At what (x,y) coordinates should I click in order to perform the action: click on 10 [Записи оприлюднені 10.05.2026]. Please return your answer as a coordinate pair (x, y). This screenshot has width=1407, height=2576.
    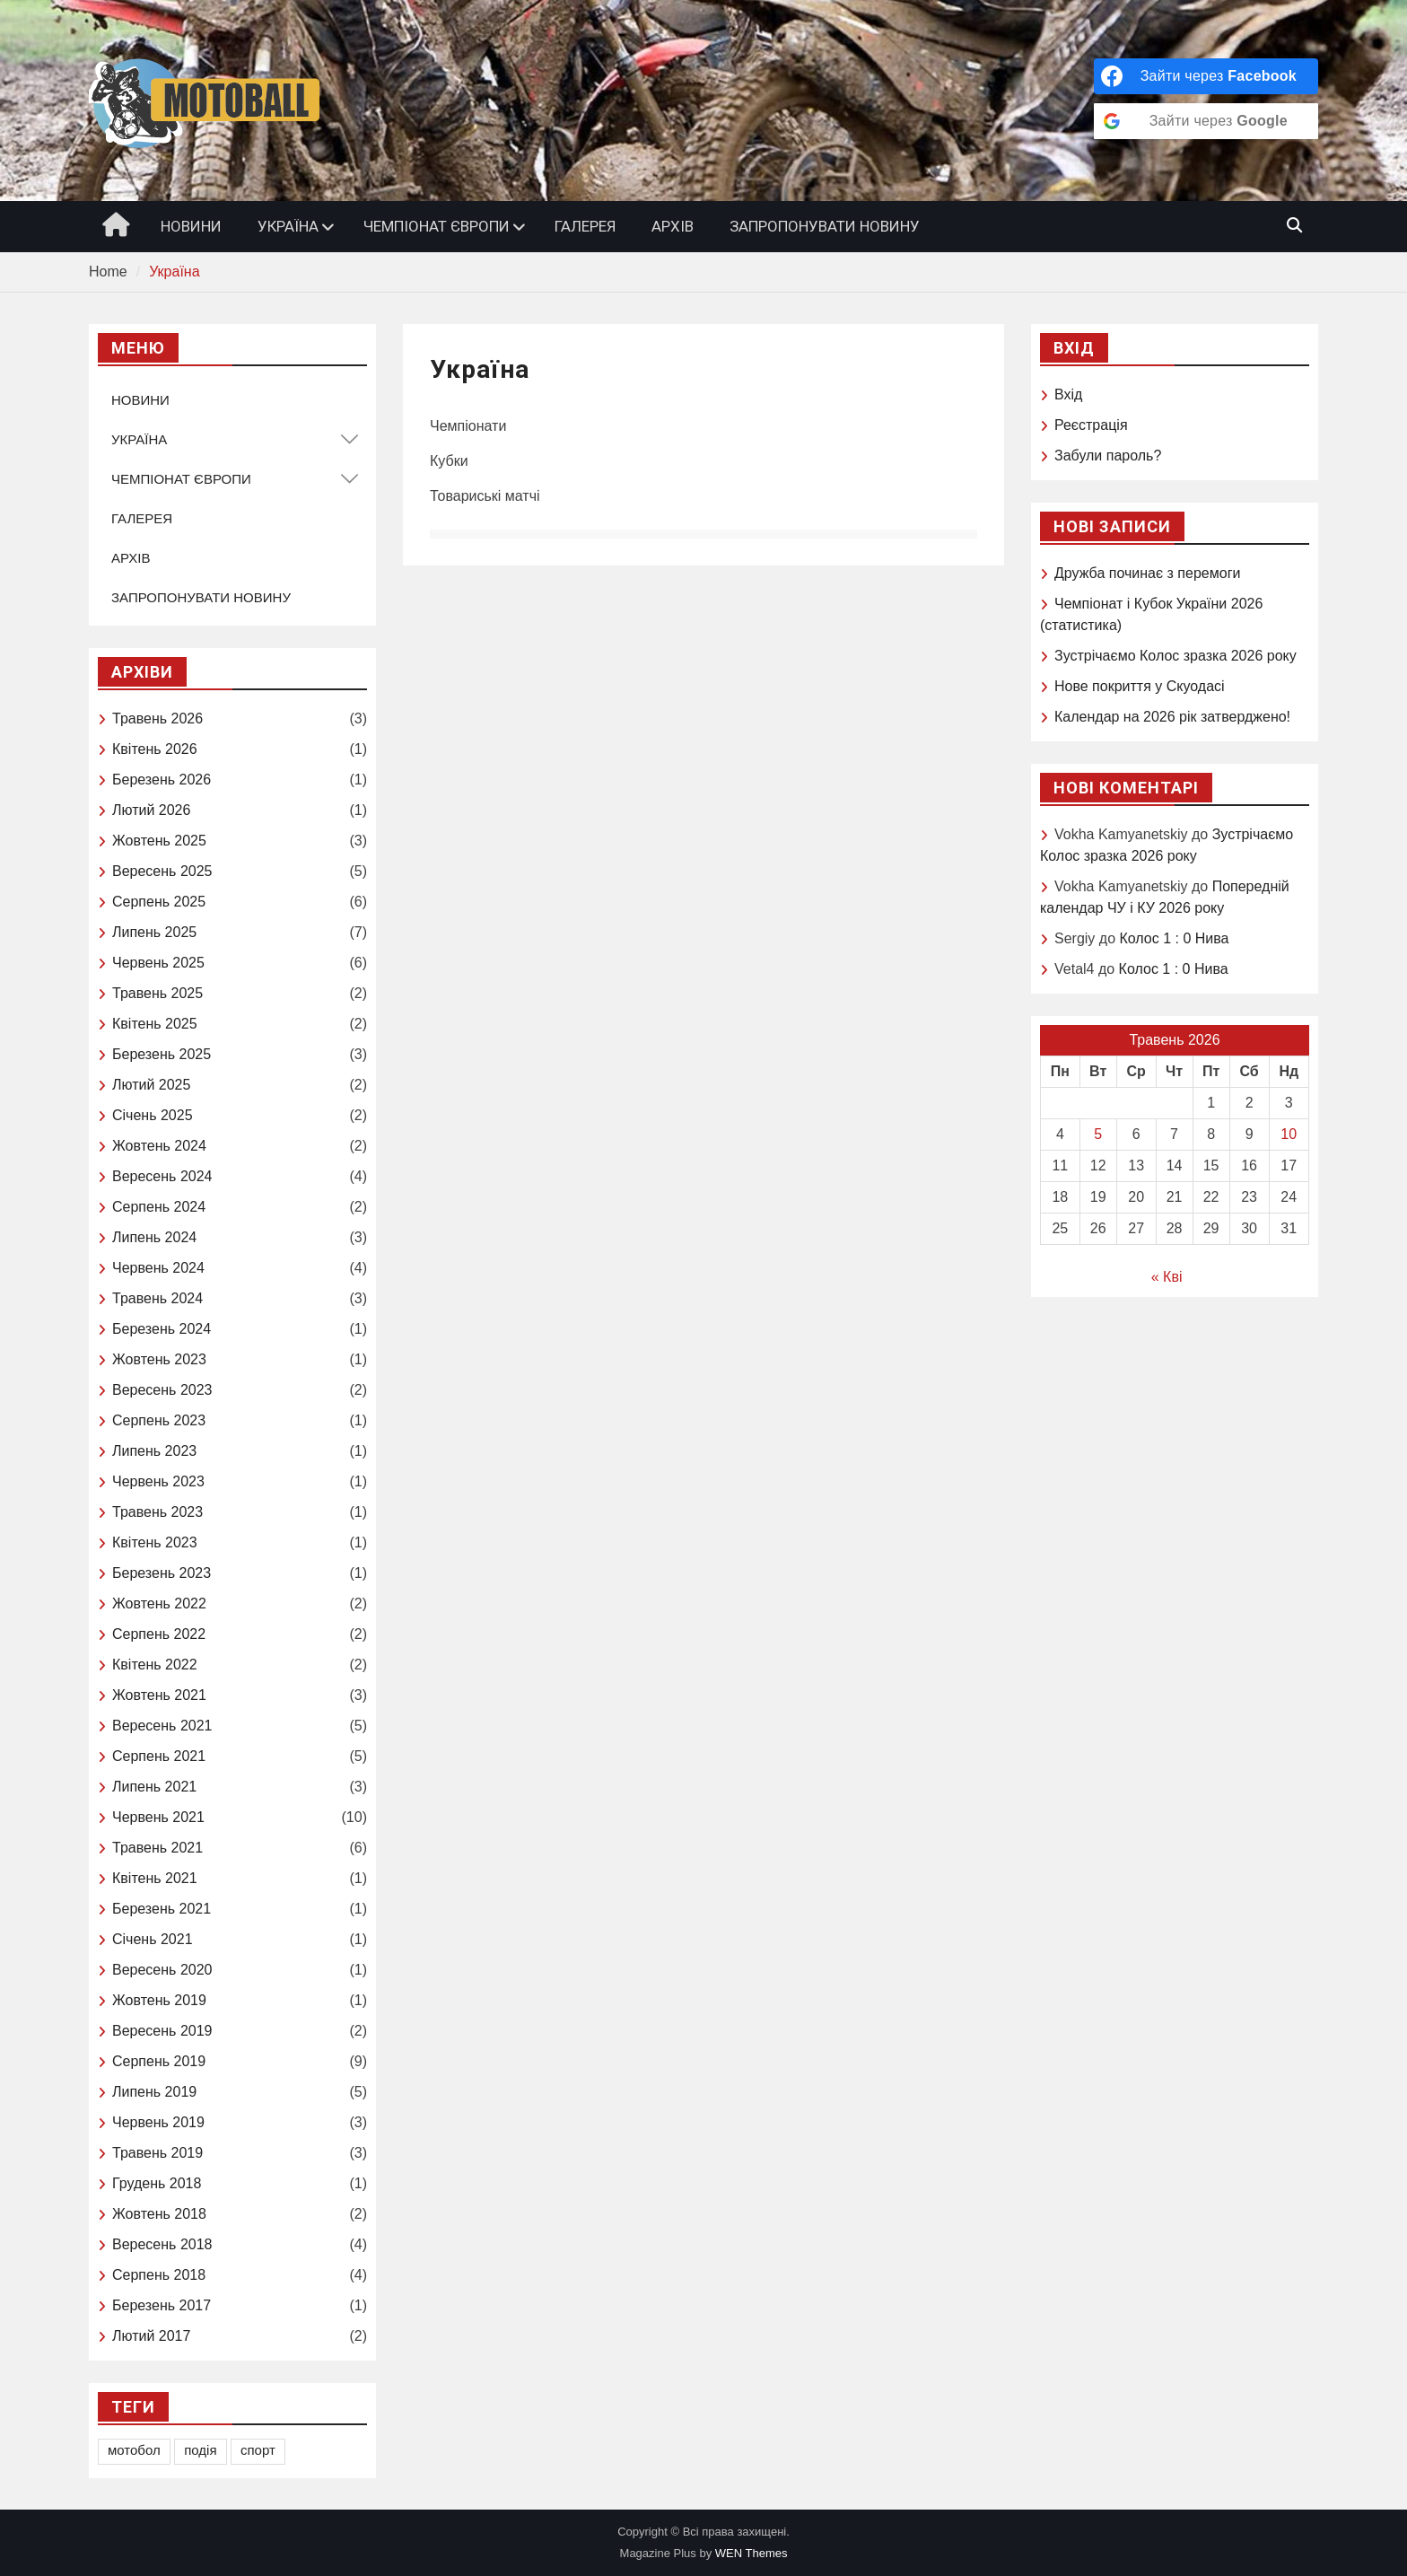
    Looking at the image, I should click on (1288, 1134).